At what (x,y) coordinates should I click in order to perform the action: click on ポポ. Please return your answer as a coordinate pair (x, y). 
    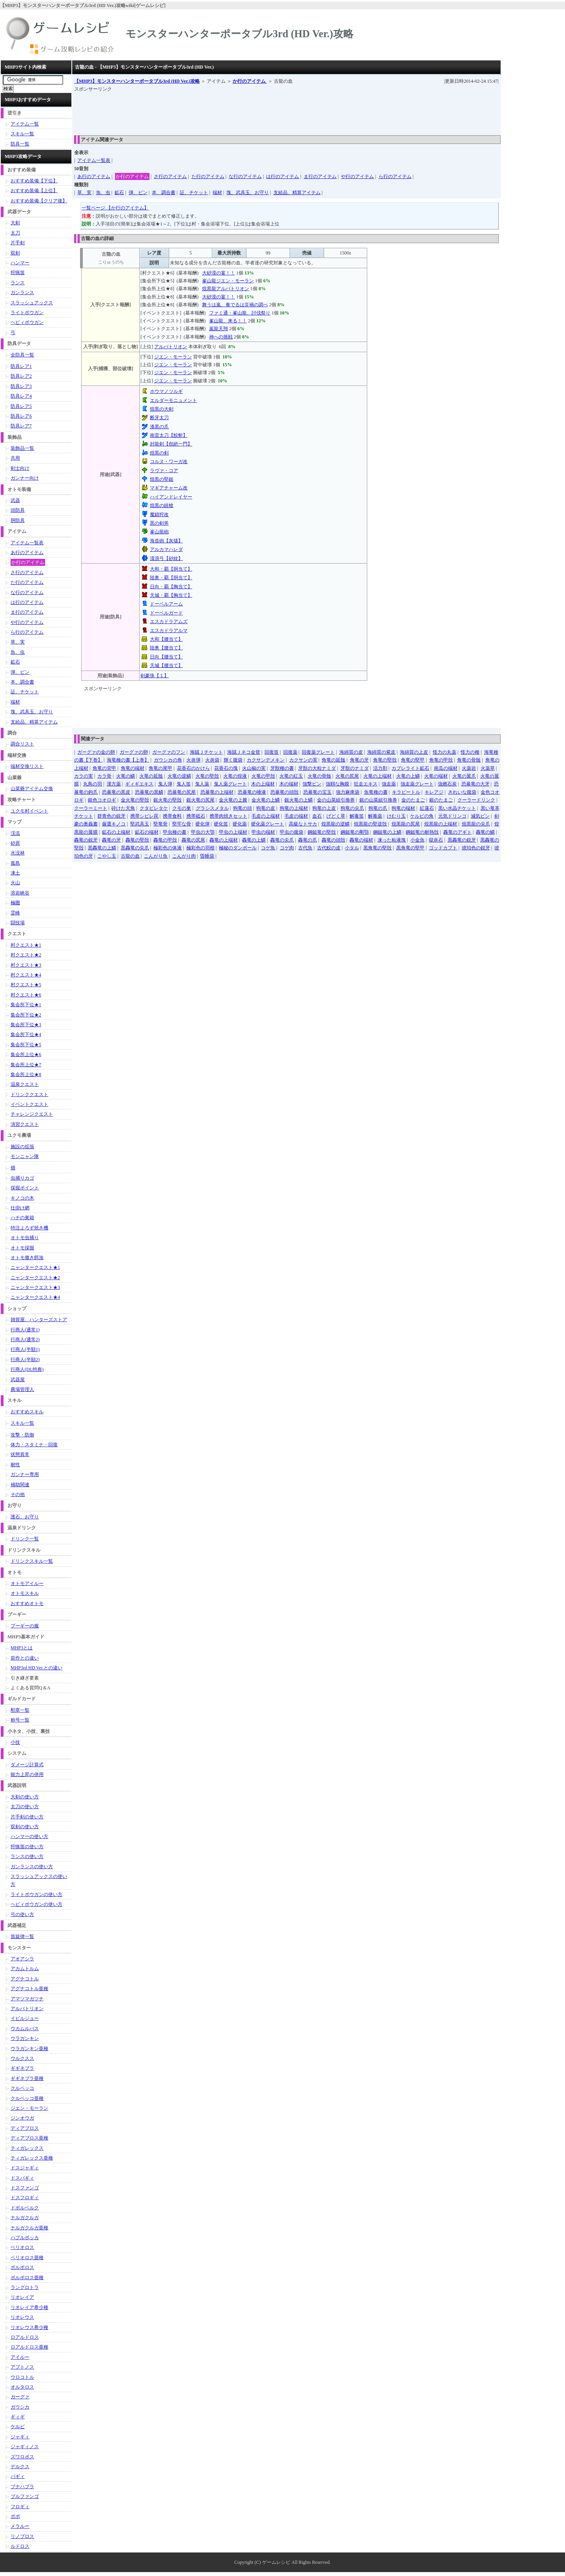
    Looking at the image, I should click on (15, 2516).